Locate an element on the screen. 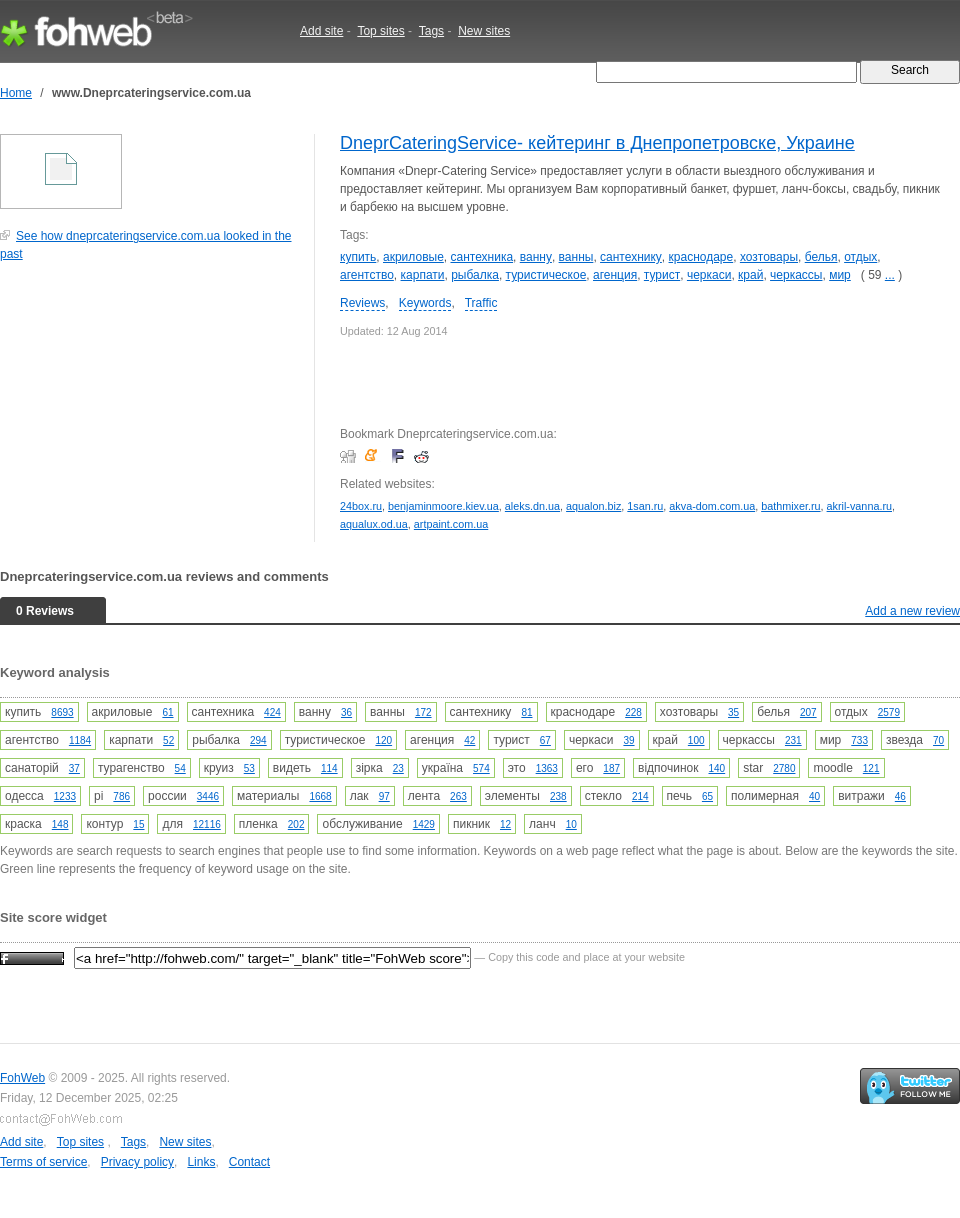 The height and width of the screenshot is (1218, 960). край is located at coordinates (750, 275).